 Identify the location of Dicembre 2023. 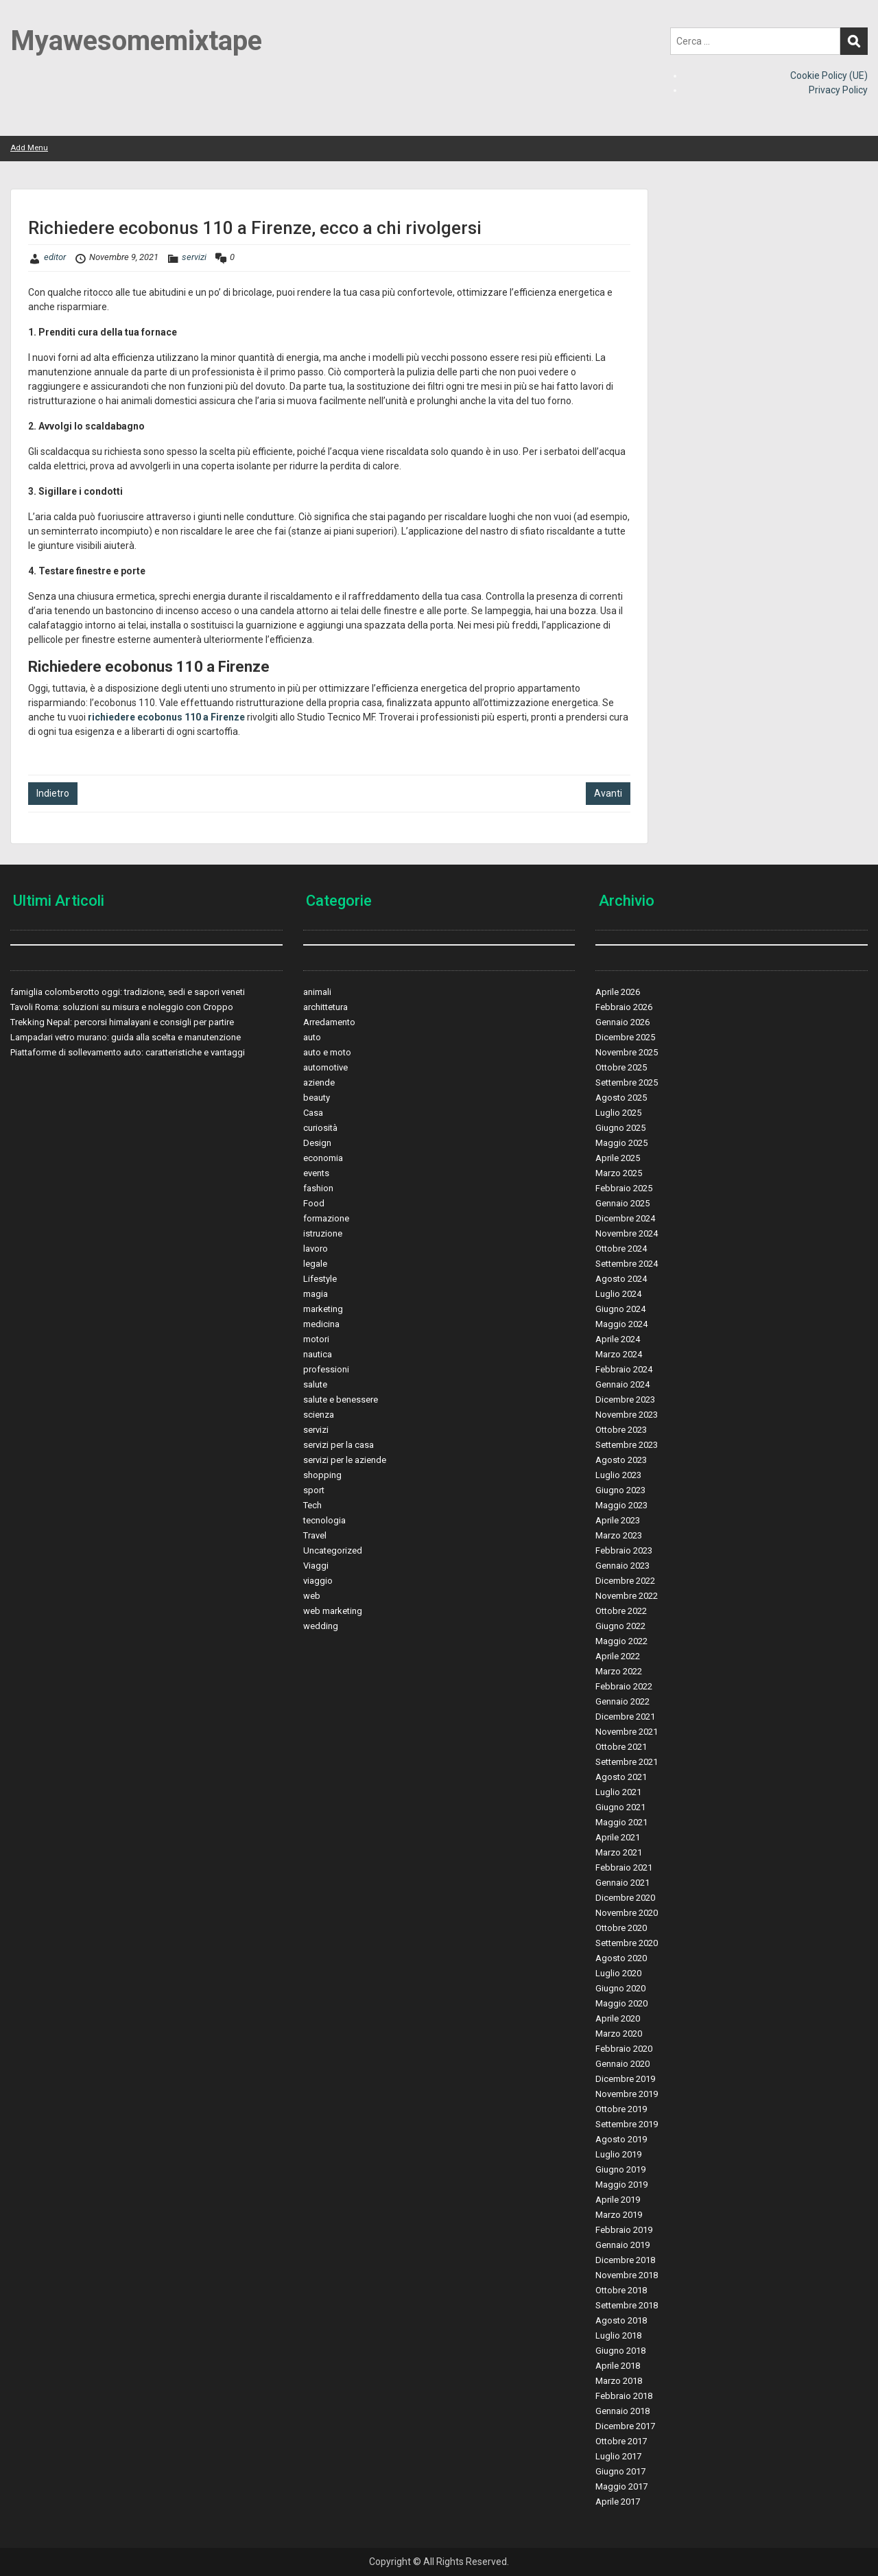
(625, 1399).